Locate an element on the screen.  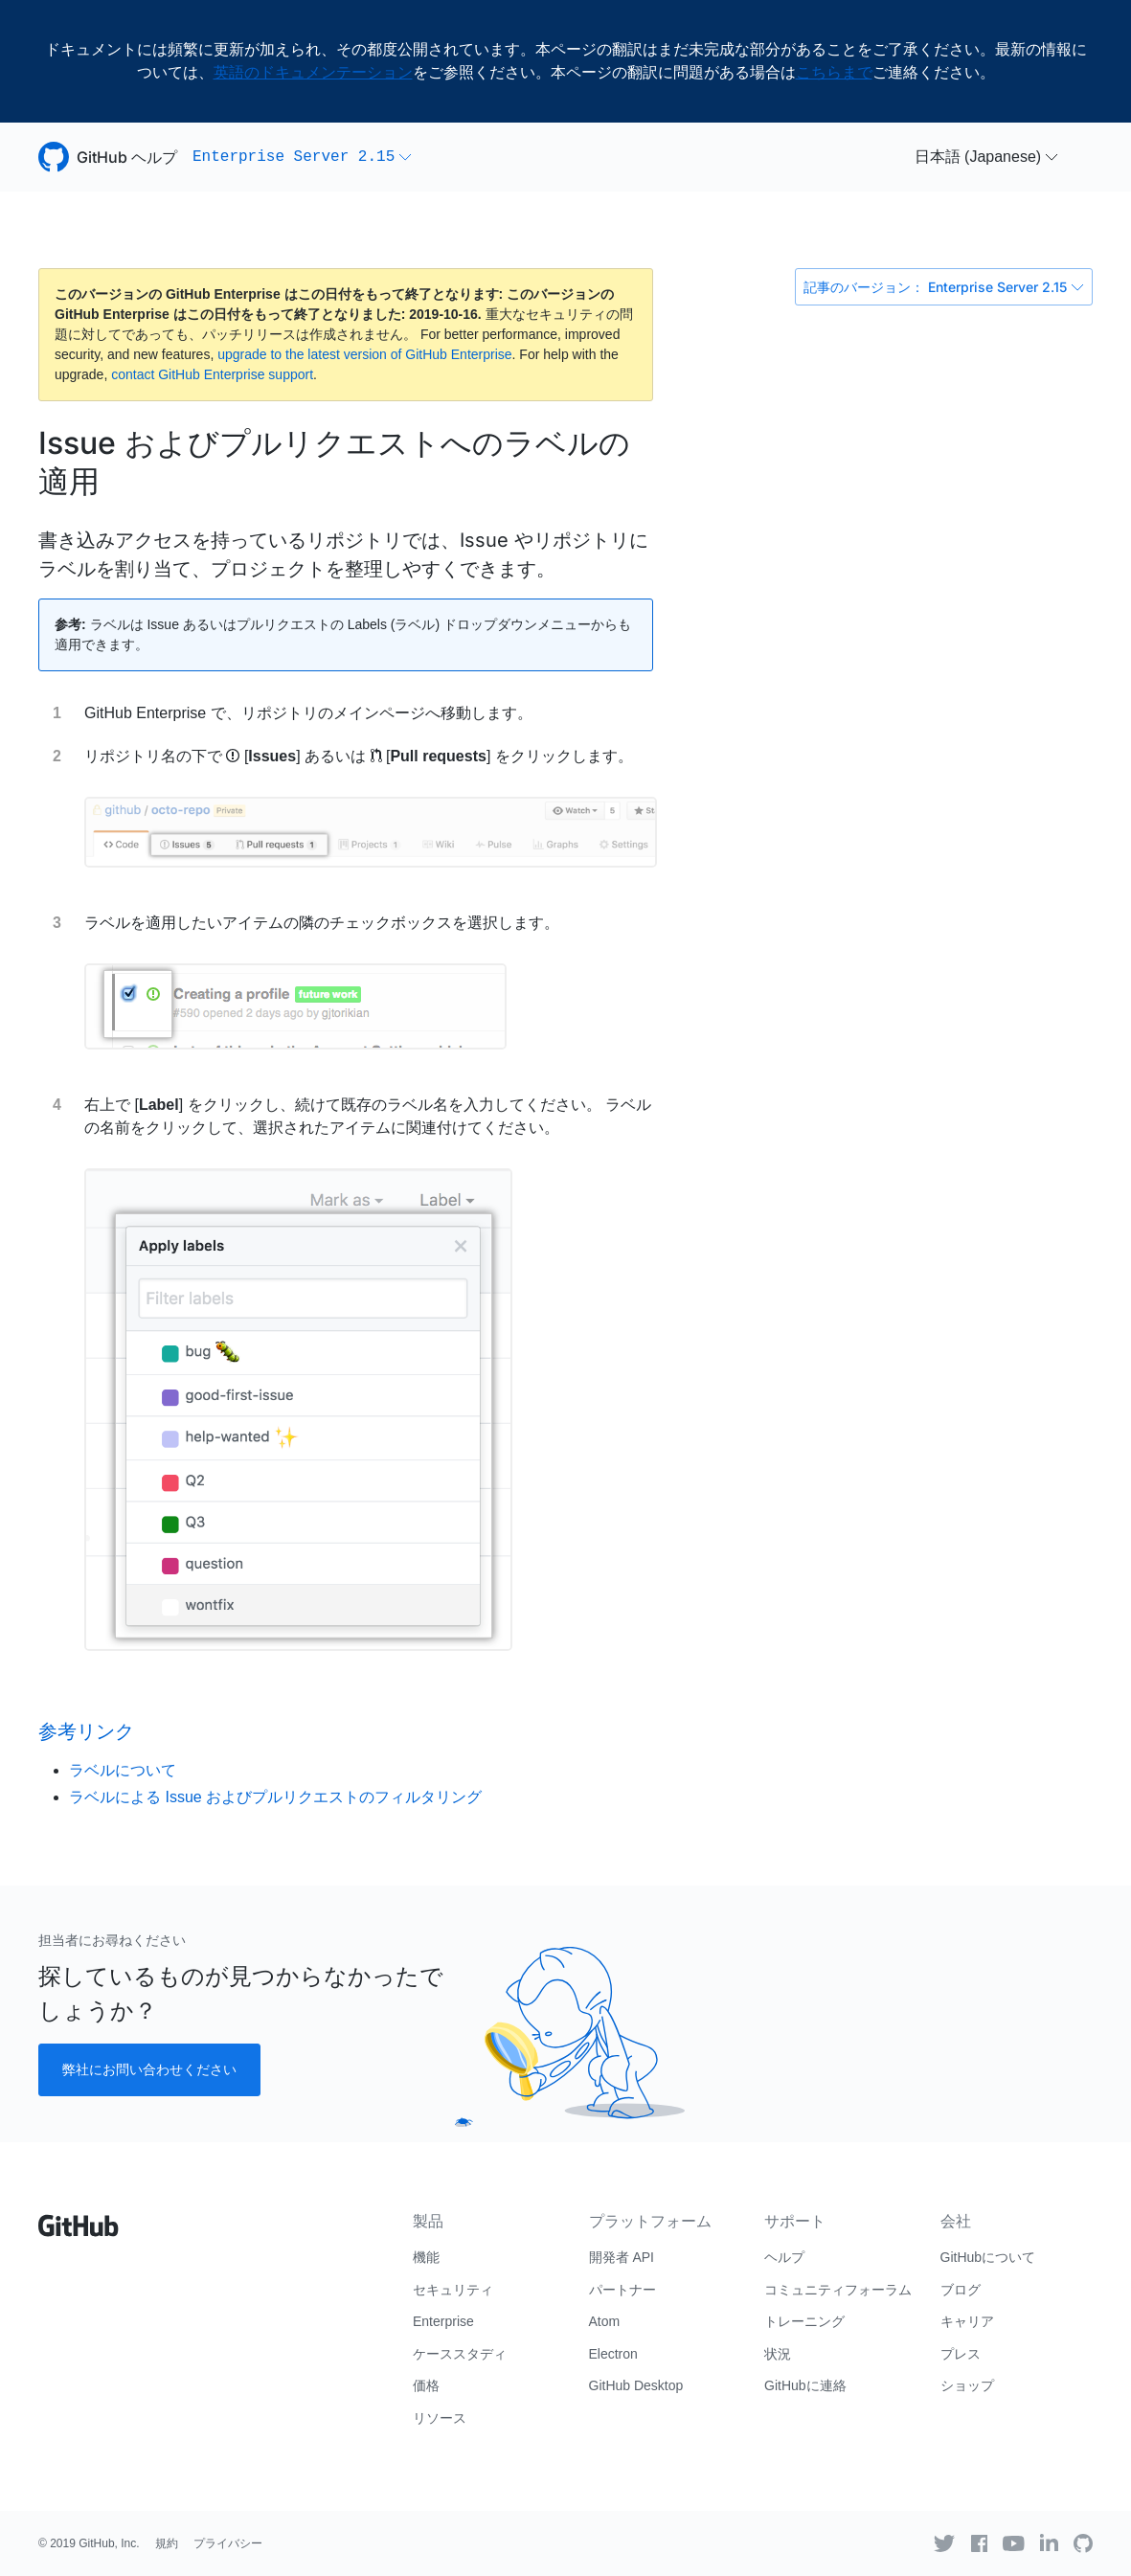
ラベルによる Issue およびプルリクエストのフィルタリング is located at coordinates (275, 1797).